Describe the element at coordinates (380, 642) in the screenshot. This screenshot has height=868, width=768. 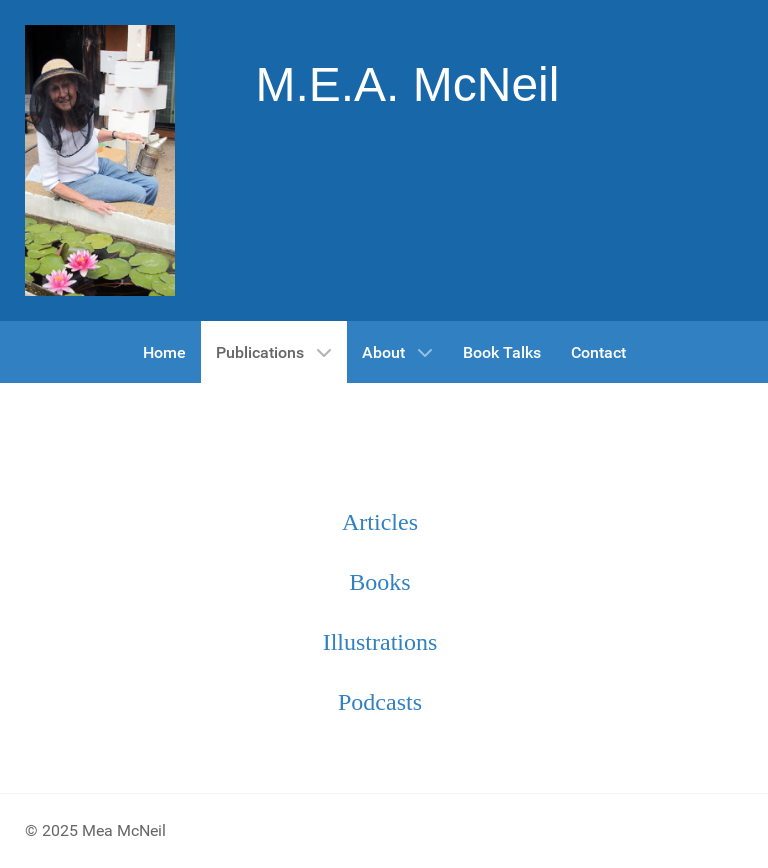
I see `Illustrations` at that location.